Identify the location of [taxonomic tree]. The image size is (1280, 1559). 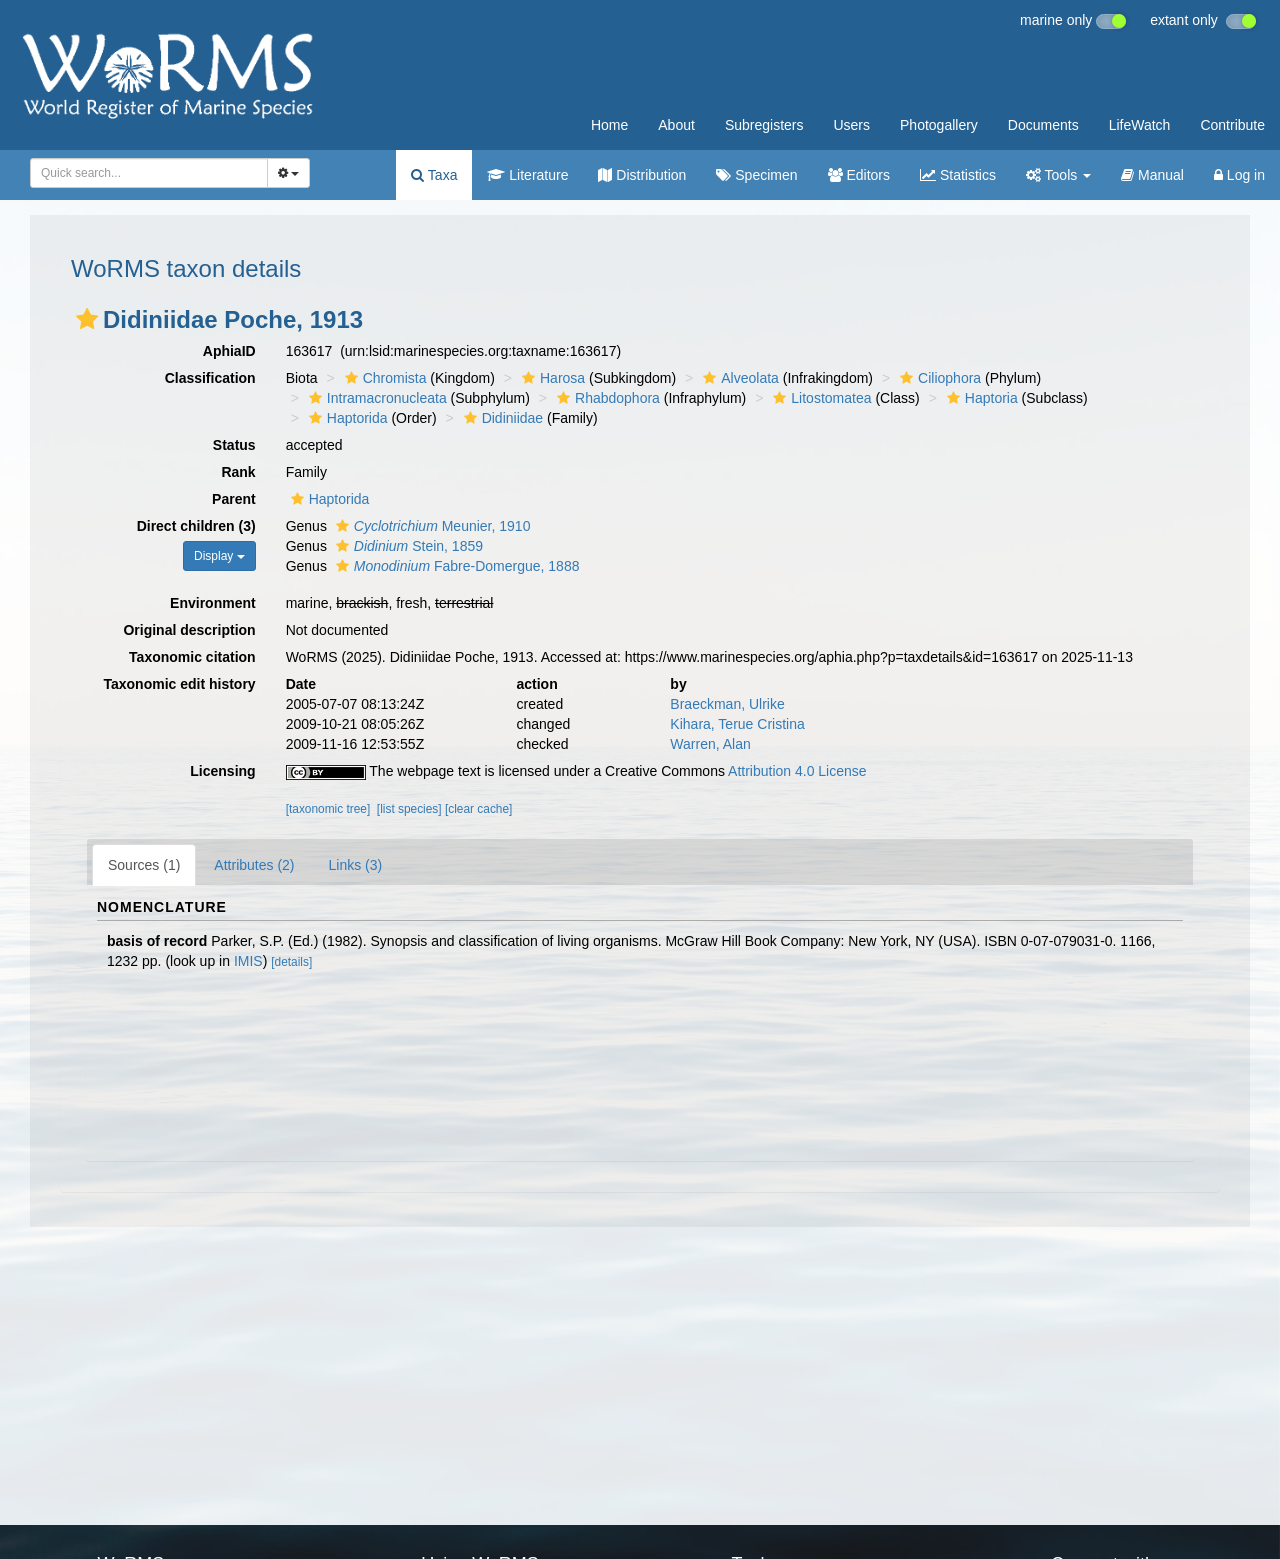
(328, 809).